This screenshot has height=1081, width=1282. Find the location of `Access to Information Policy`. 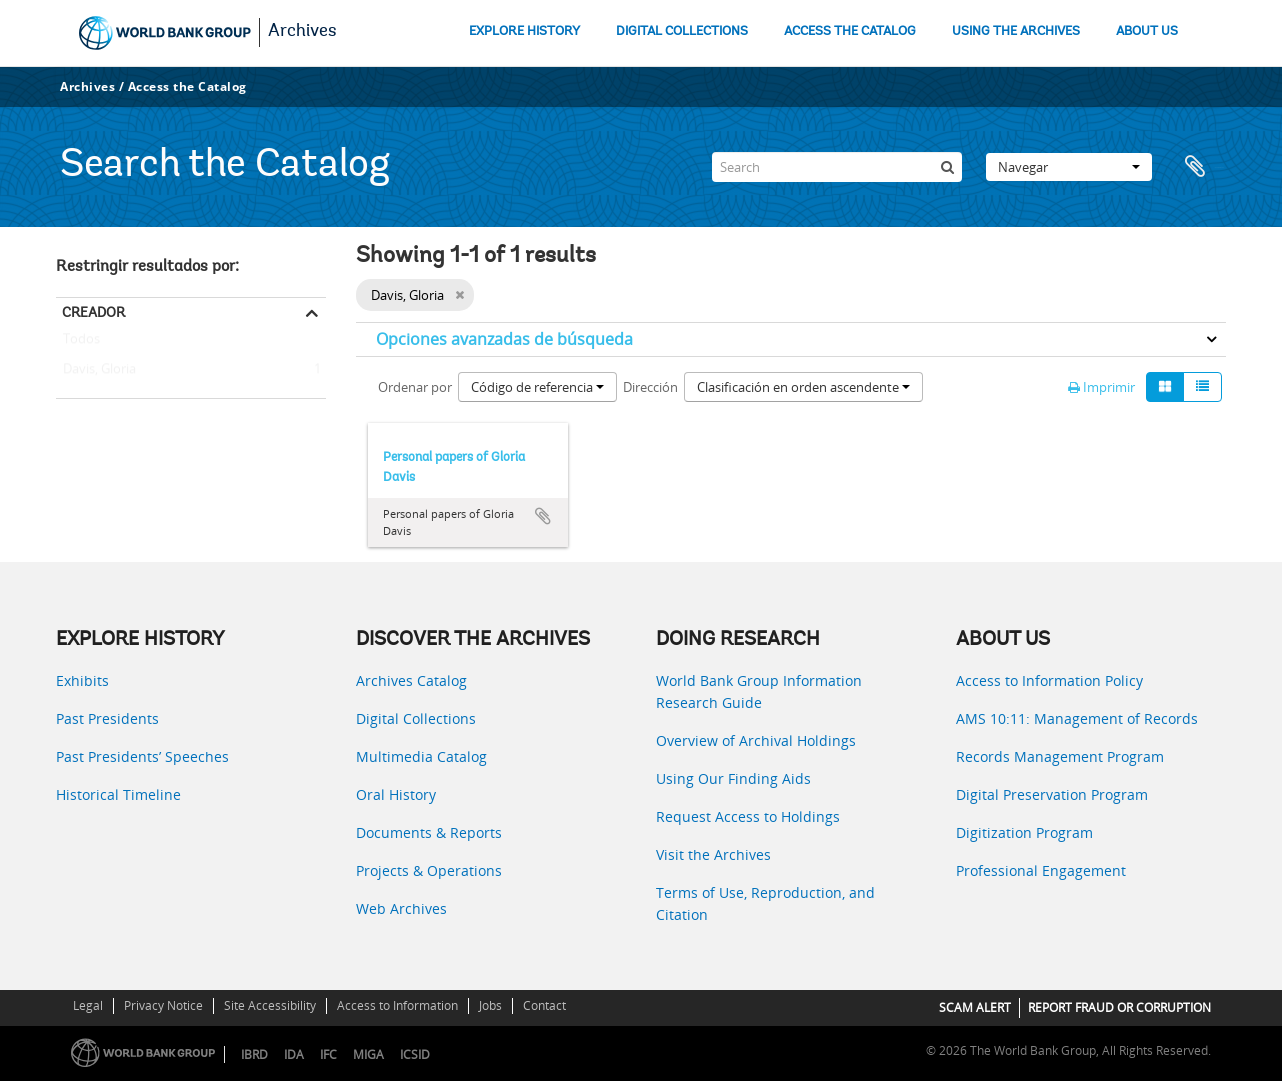

Access to Information Policy is located at coordinates (1049, 680).